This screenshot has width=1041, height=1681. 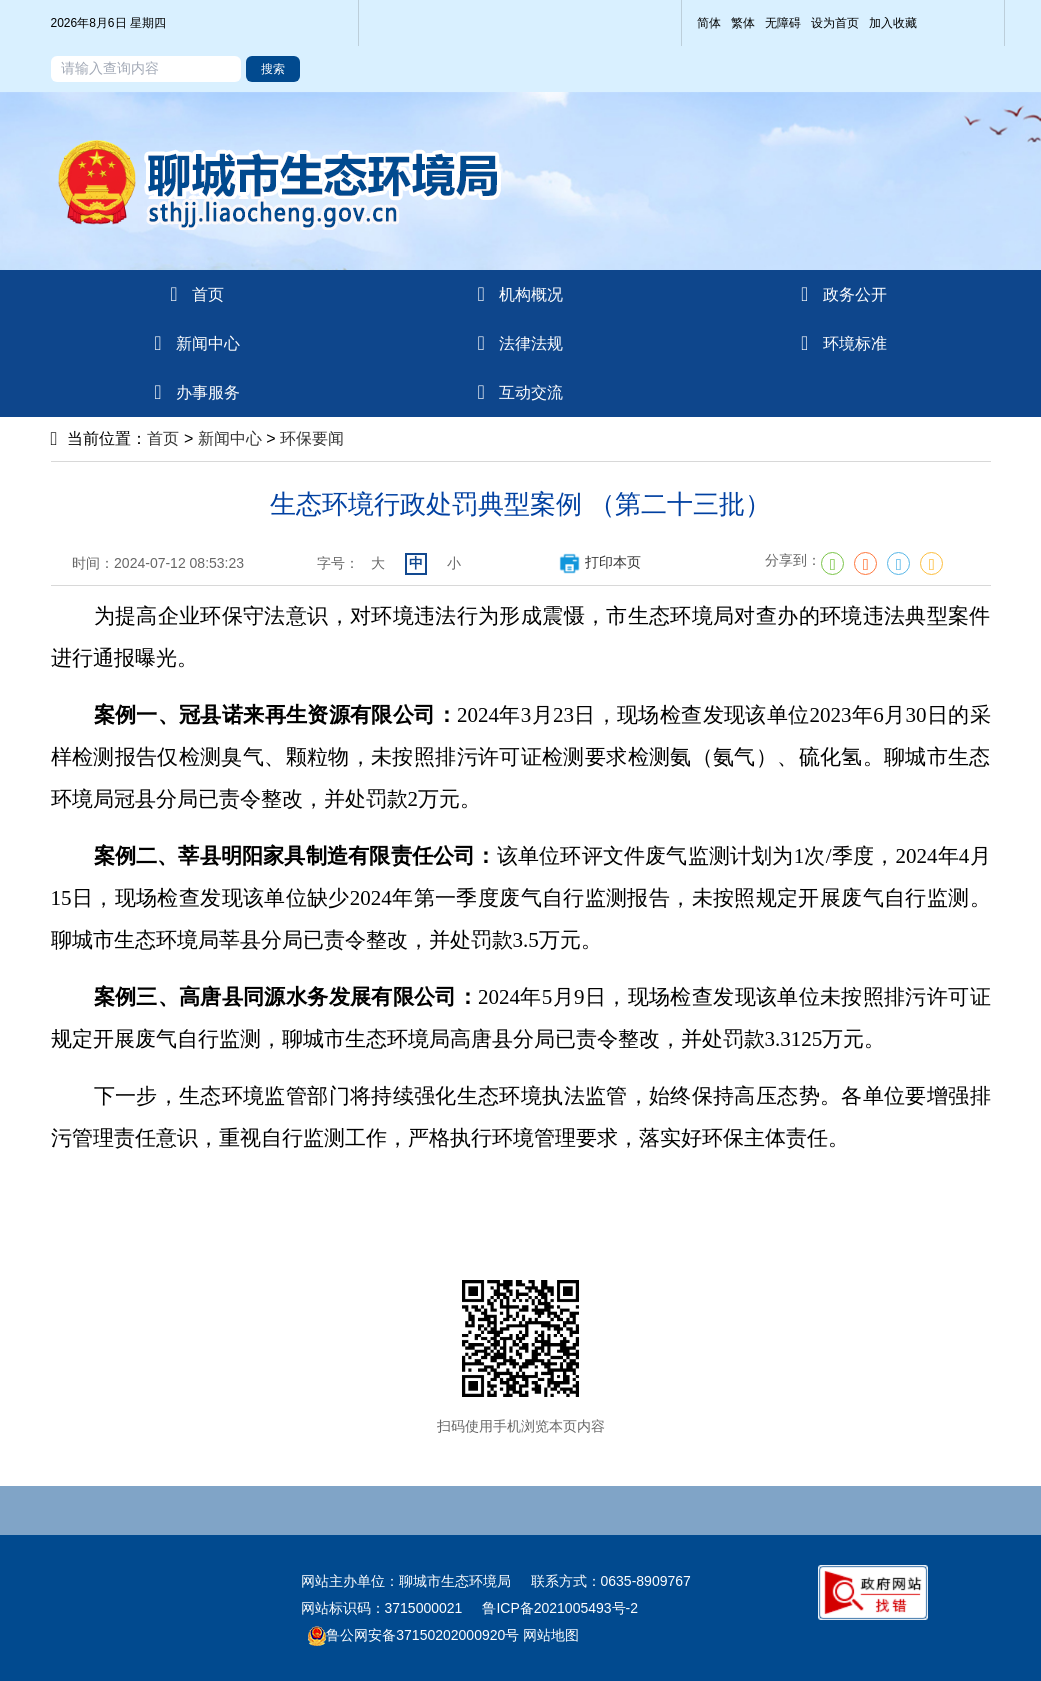 I want to click on 打印本页, so click(x=599, y=562).